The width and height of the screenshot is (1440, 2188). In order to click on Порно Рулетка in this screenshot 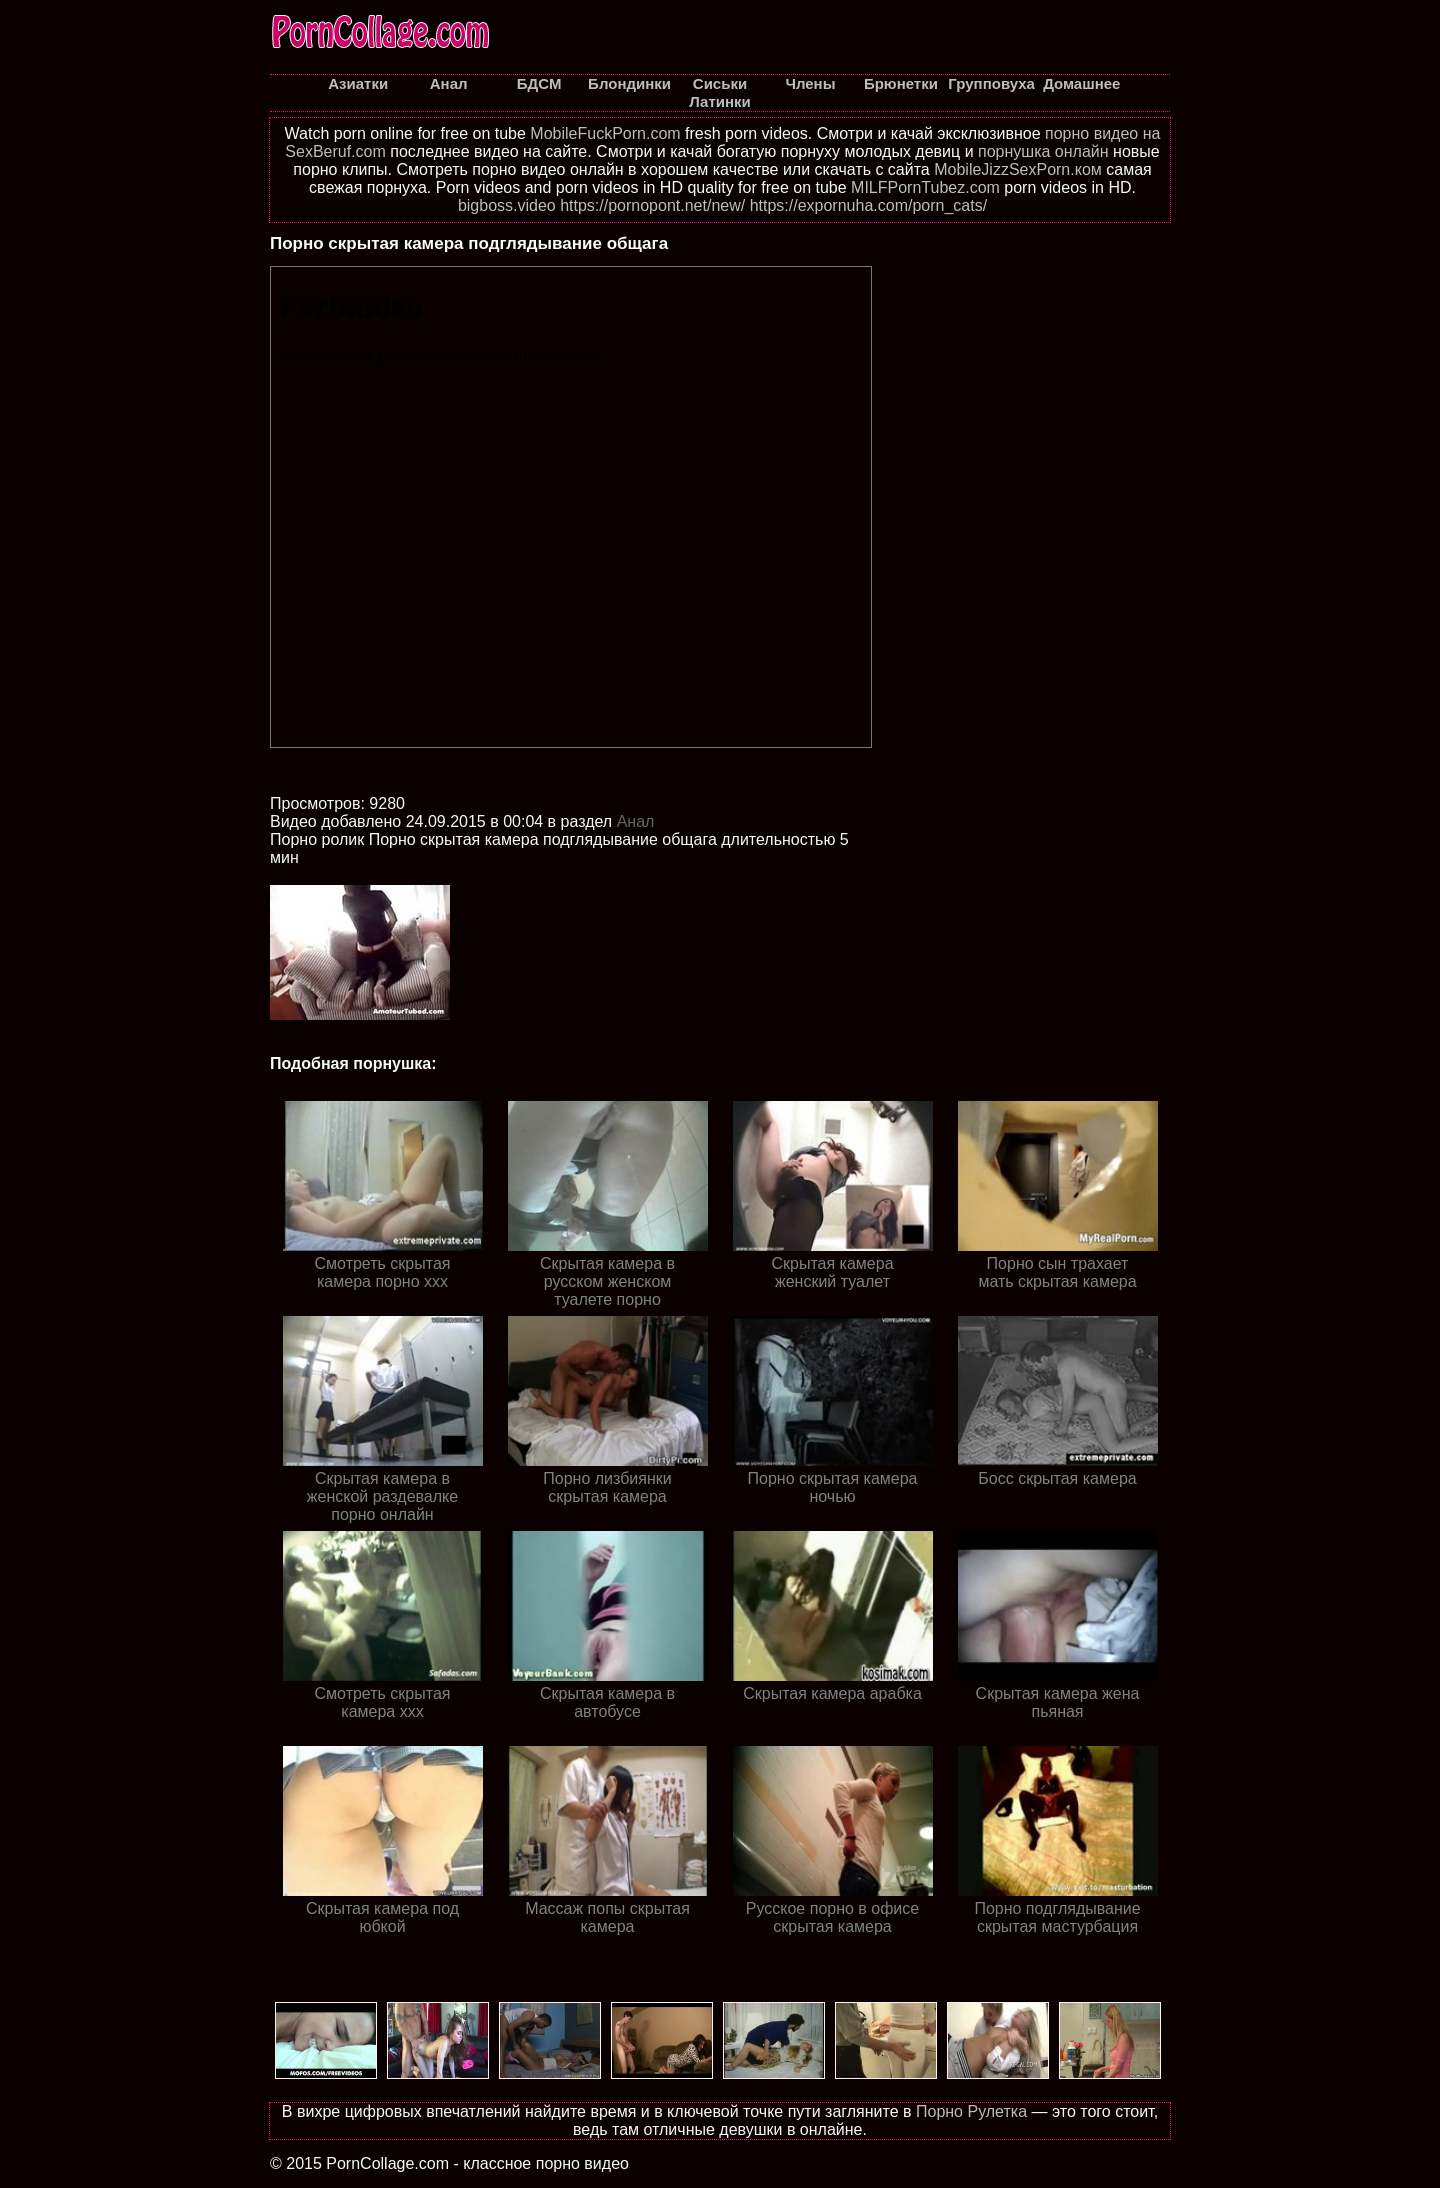, I will do `click(971, 2111)`.